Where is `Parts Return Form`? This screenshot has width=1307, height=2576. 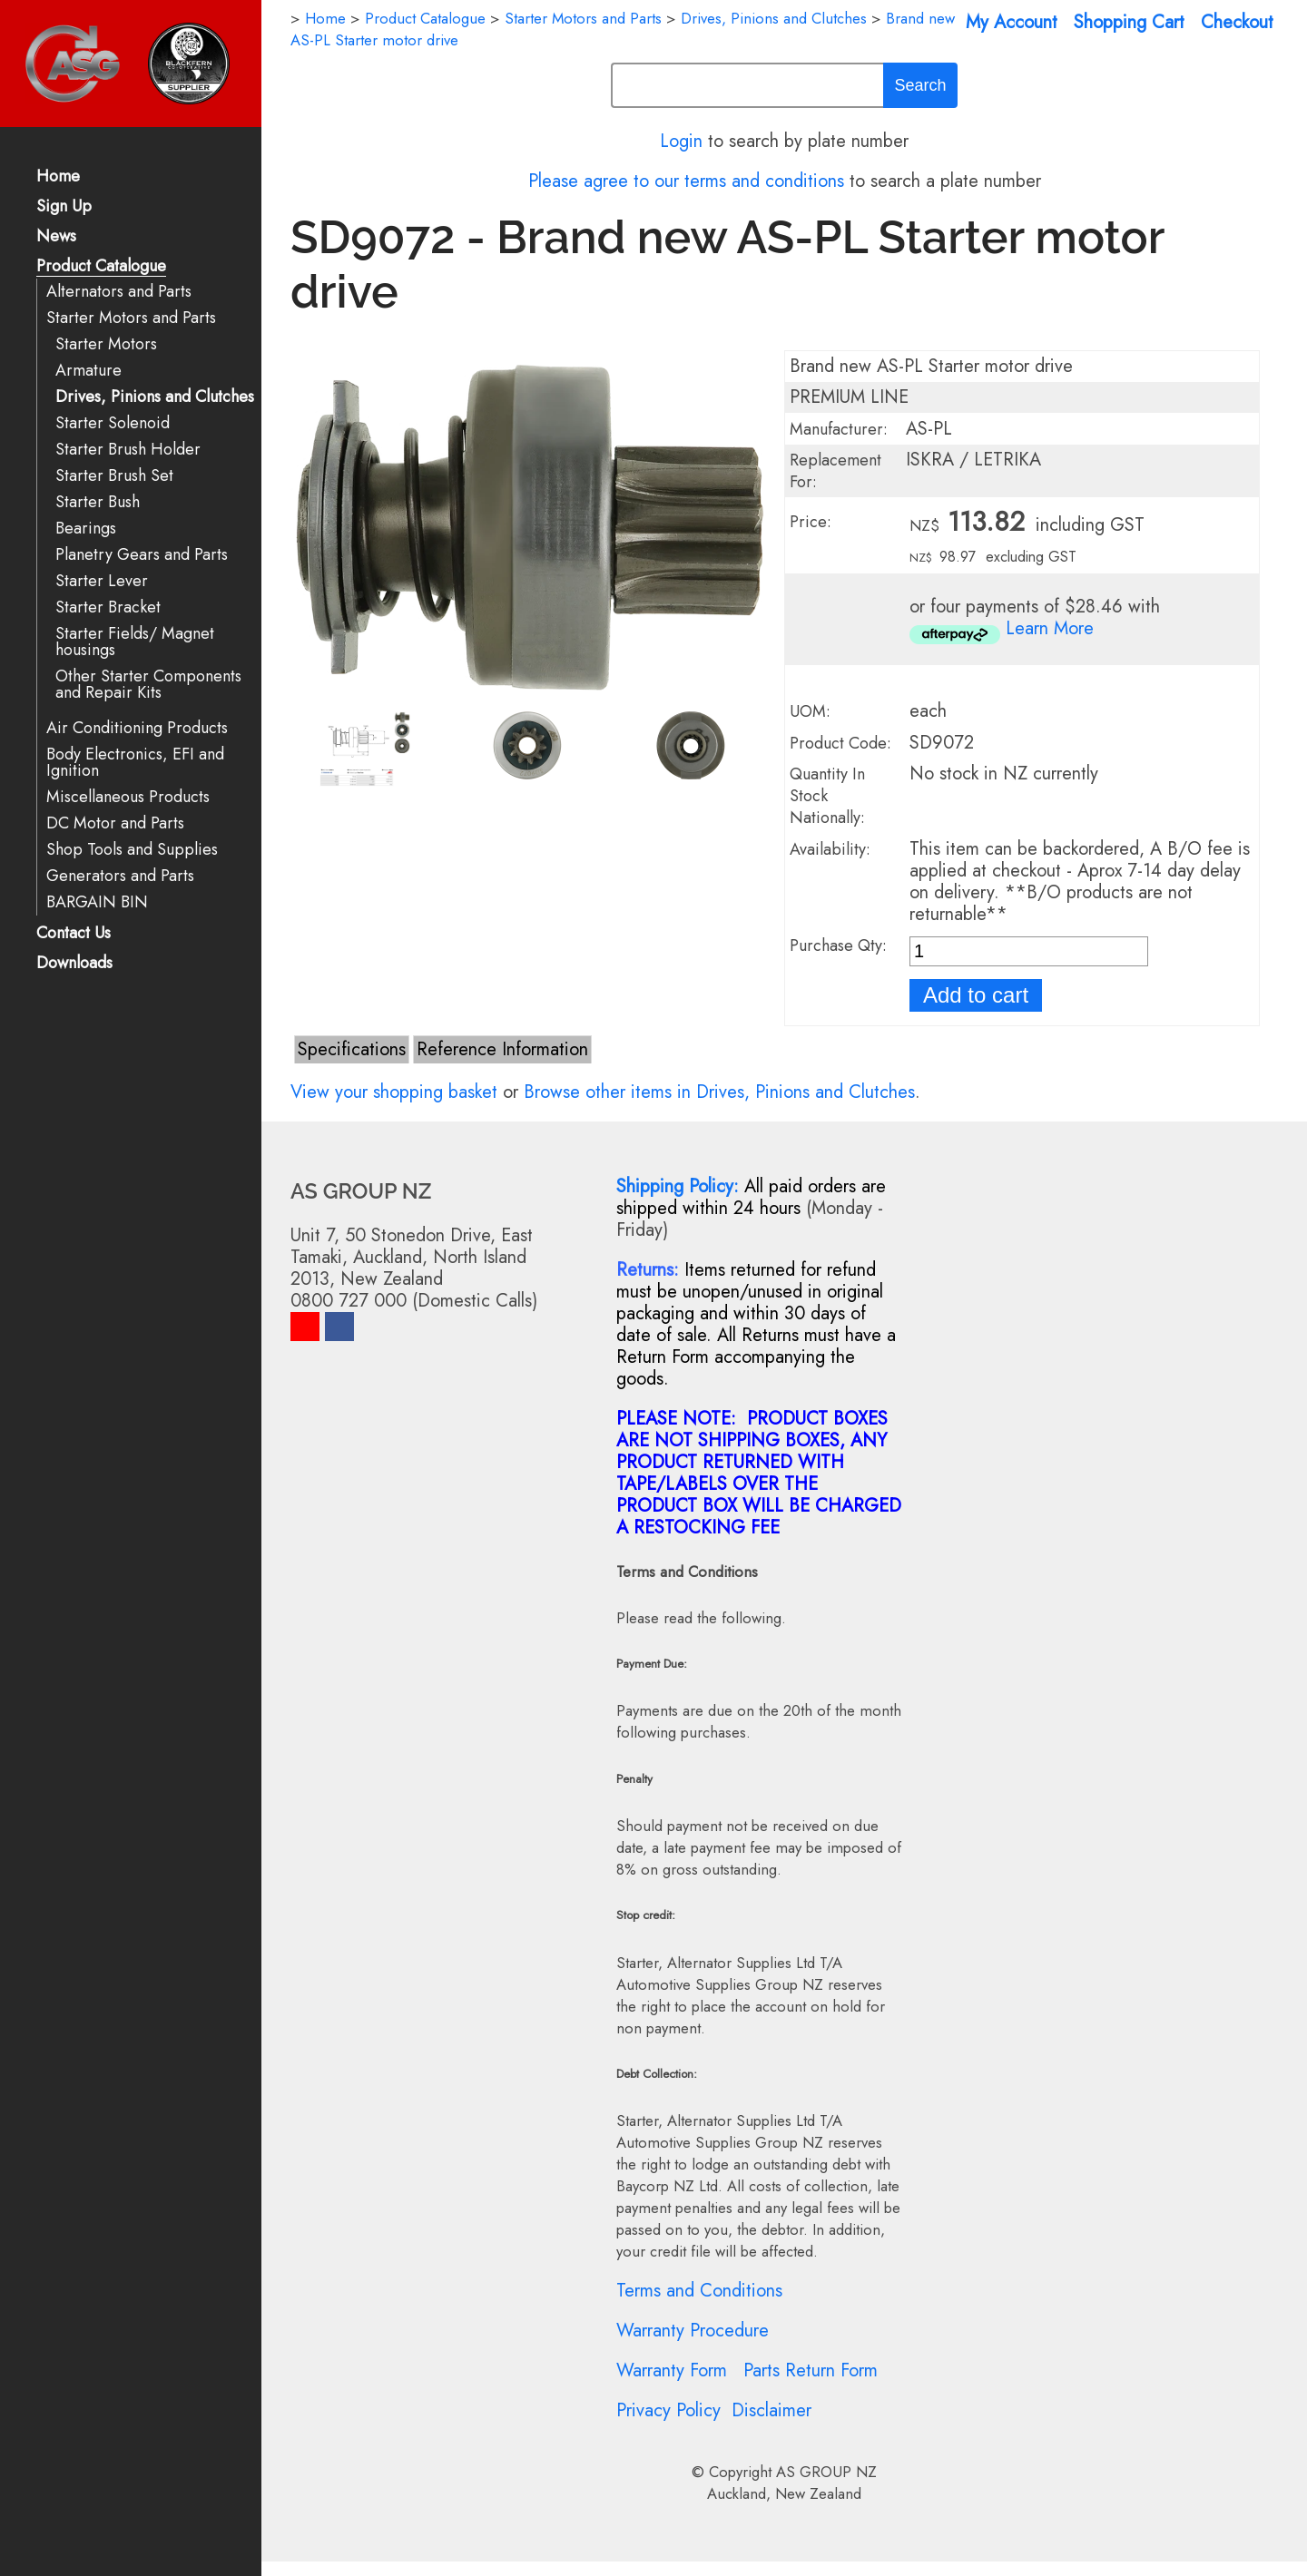
Parts Return Form is located at coordinates (810, 2370).